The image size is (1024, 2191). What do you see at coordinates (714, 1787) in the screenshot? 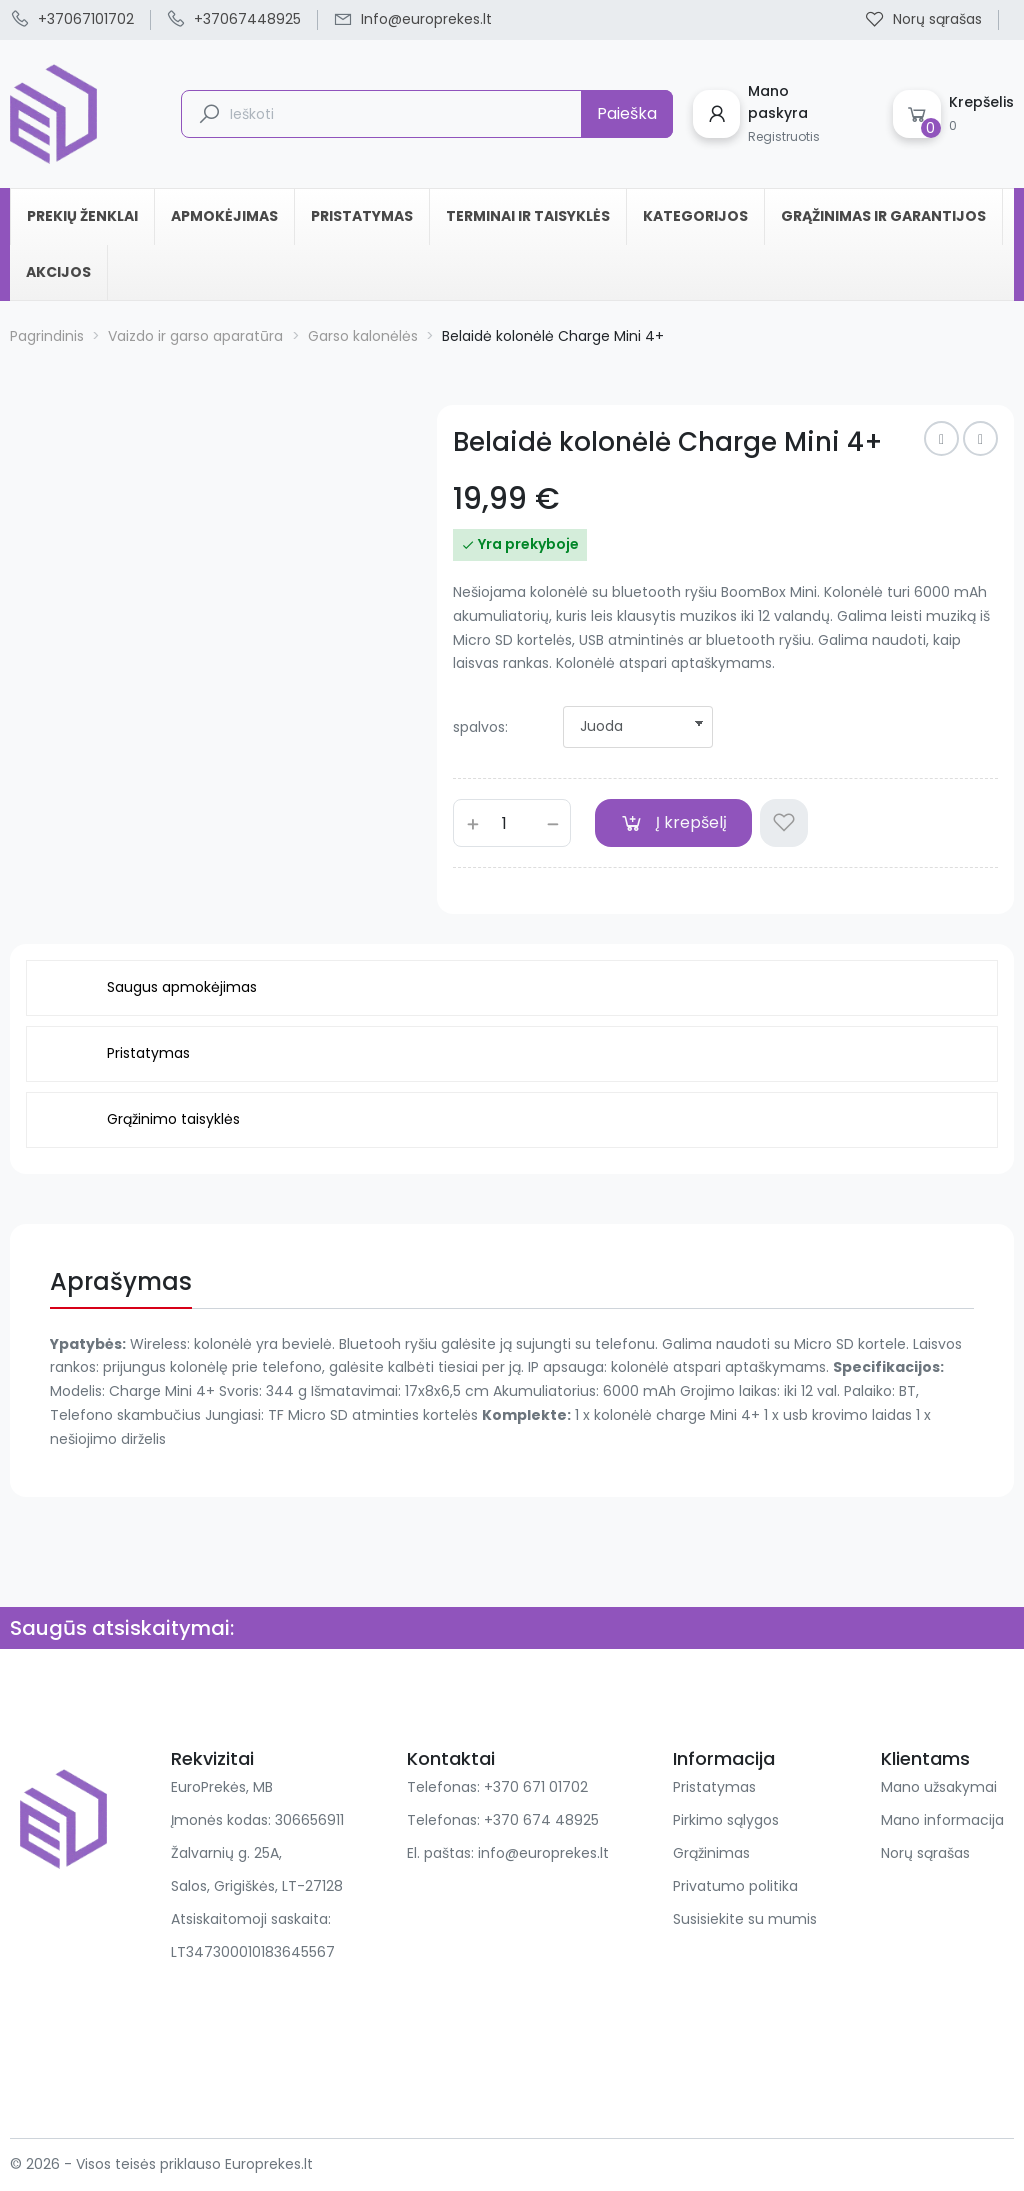
I see `Pristatymas` at bounding box center [714, 1787].